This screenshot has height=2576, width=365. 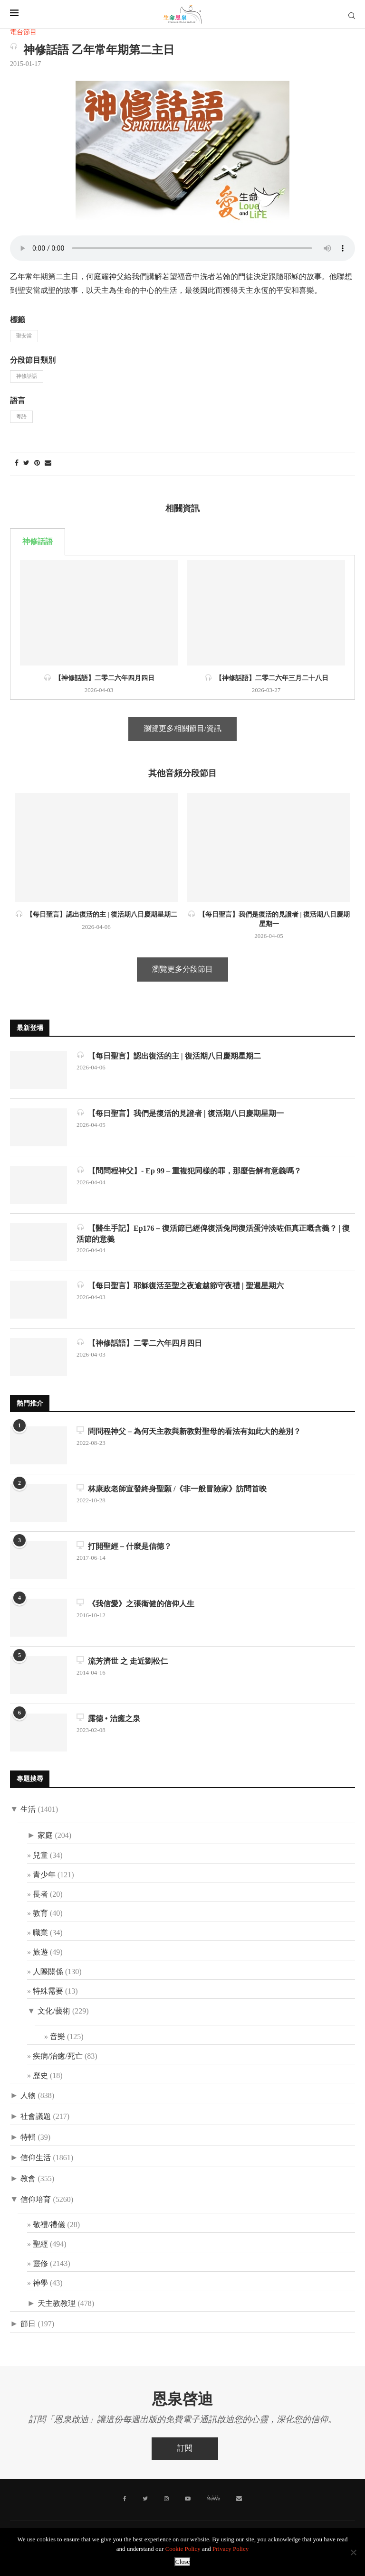 What do you see at coordinates (99, 678) in the screenshot?
I see `【神修話語】二零二六年四月四日` at bounding box center [99, 678].